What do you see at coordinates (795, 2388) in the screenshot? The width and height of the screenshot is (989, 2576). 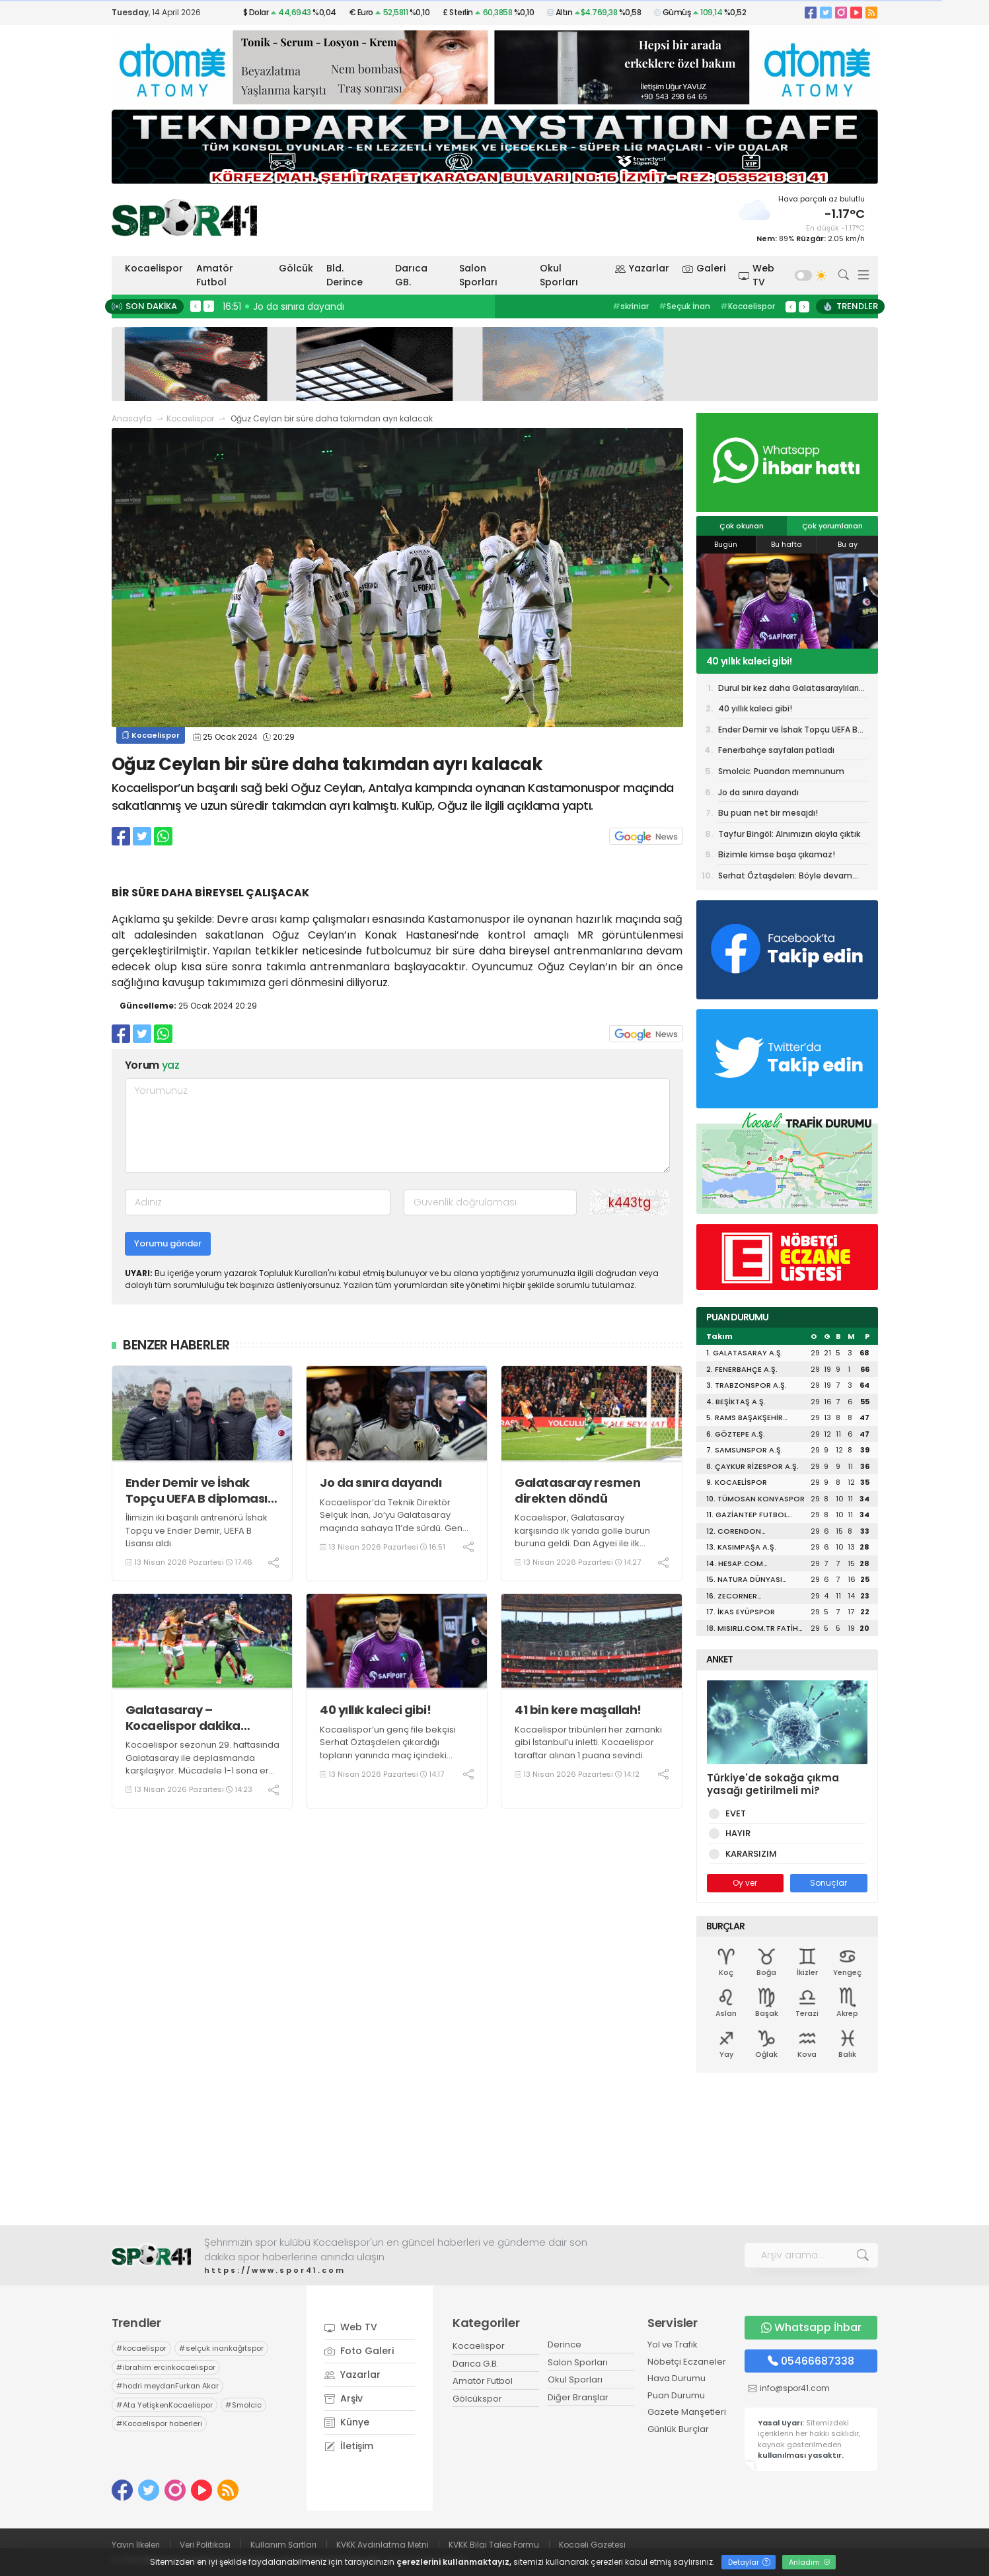 I see `info@spor41.com` at bounding box center [795, 2388].